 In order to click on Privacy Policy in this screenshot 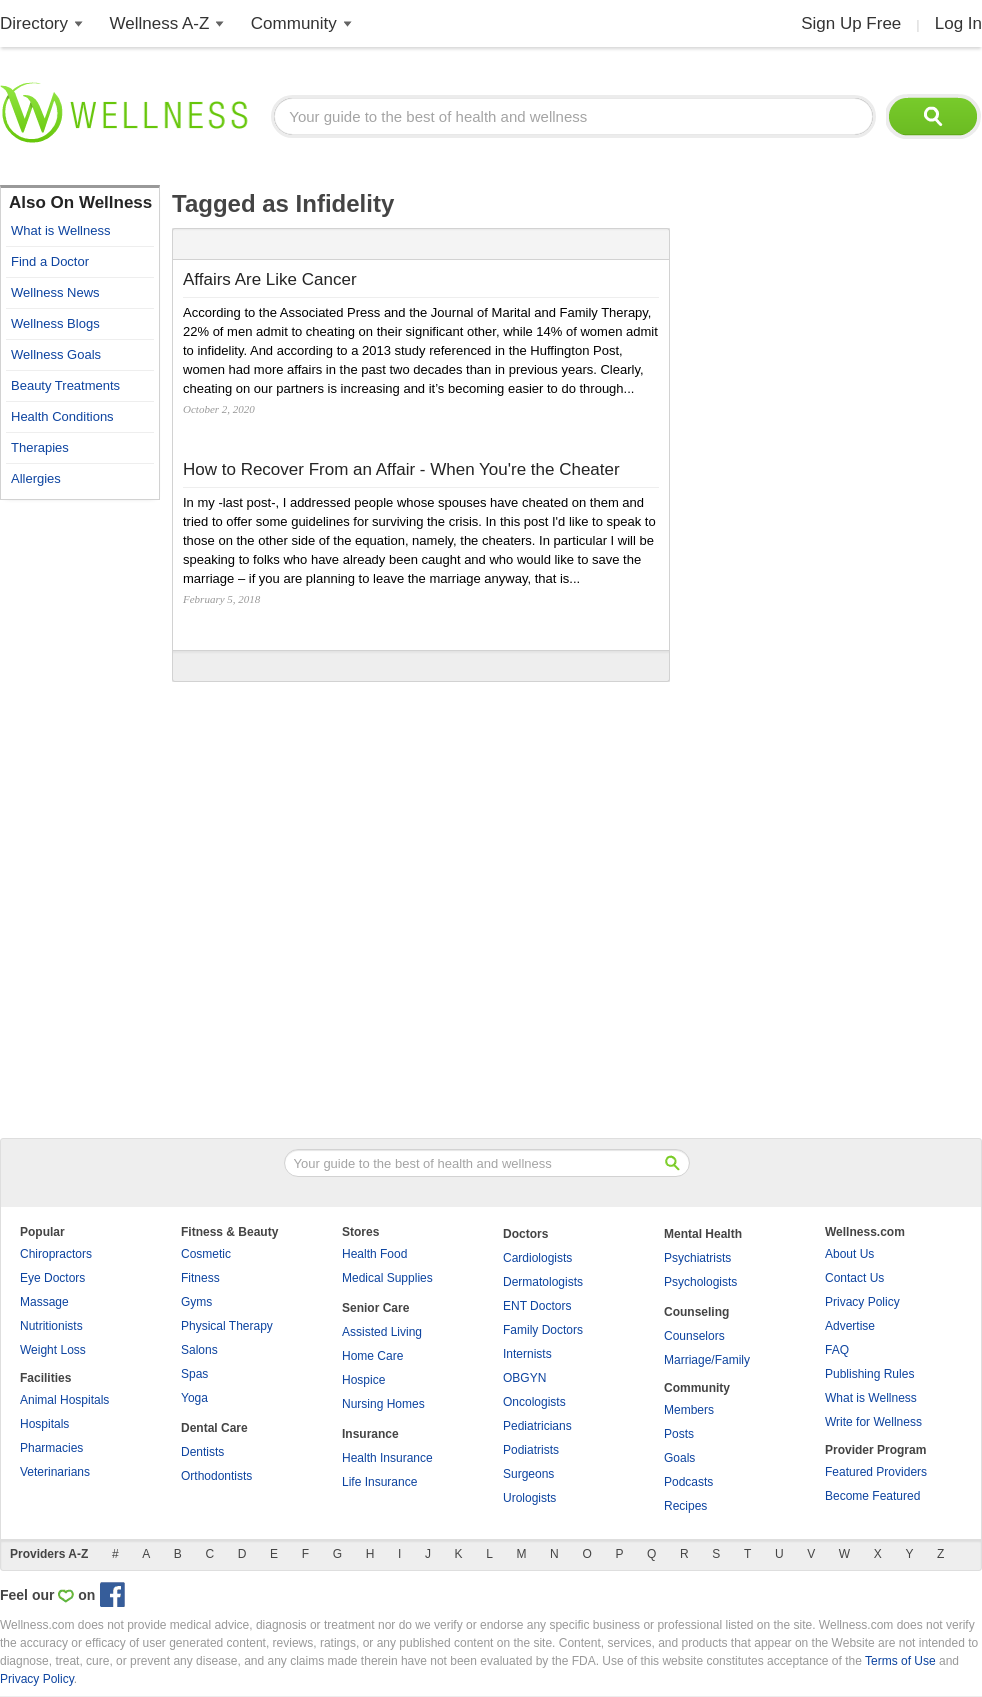, I will do `click(862, 1302)`.